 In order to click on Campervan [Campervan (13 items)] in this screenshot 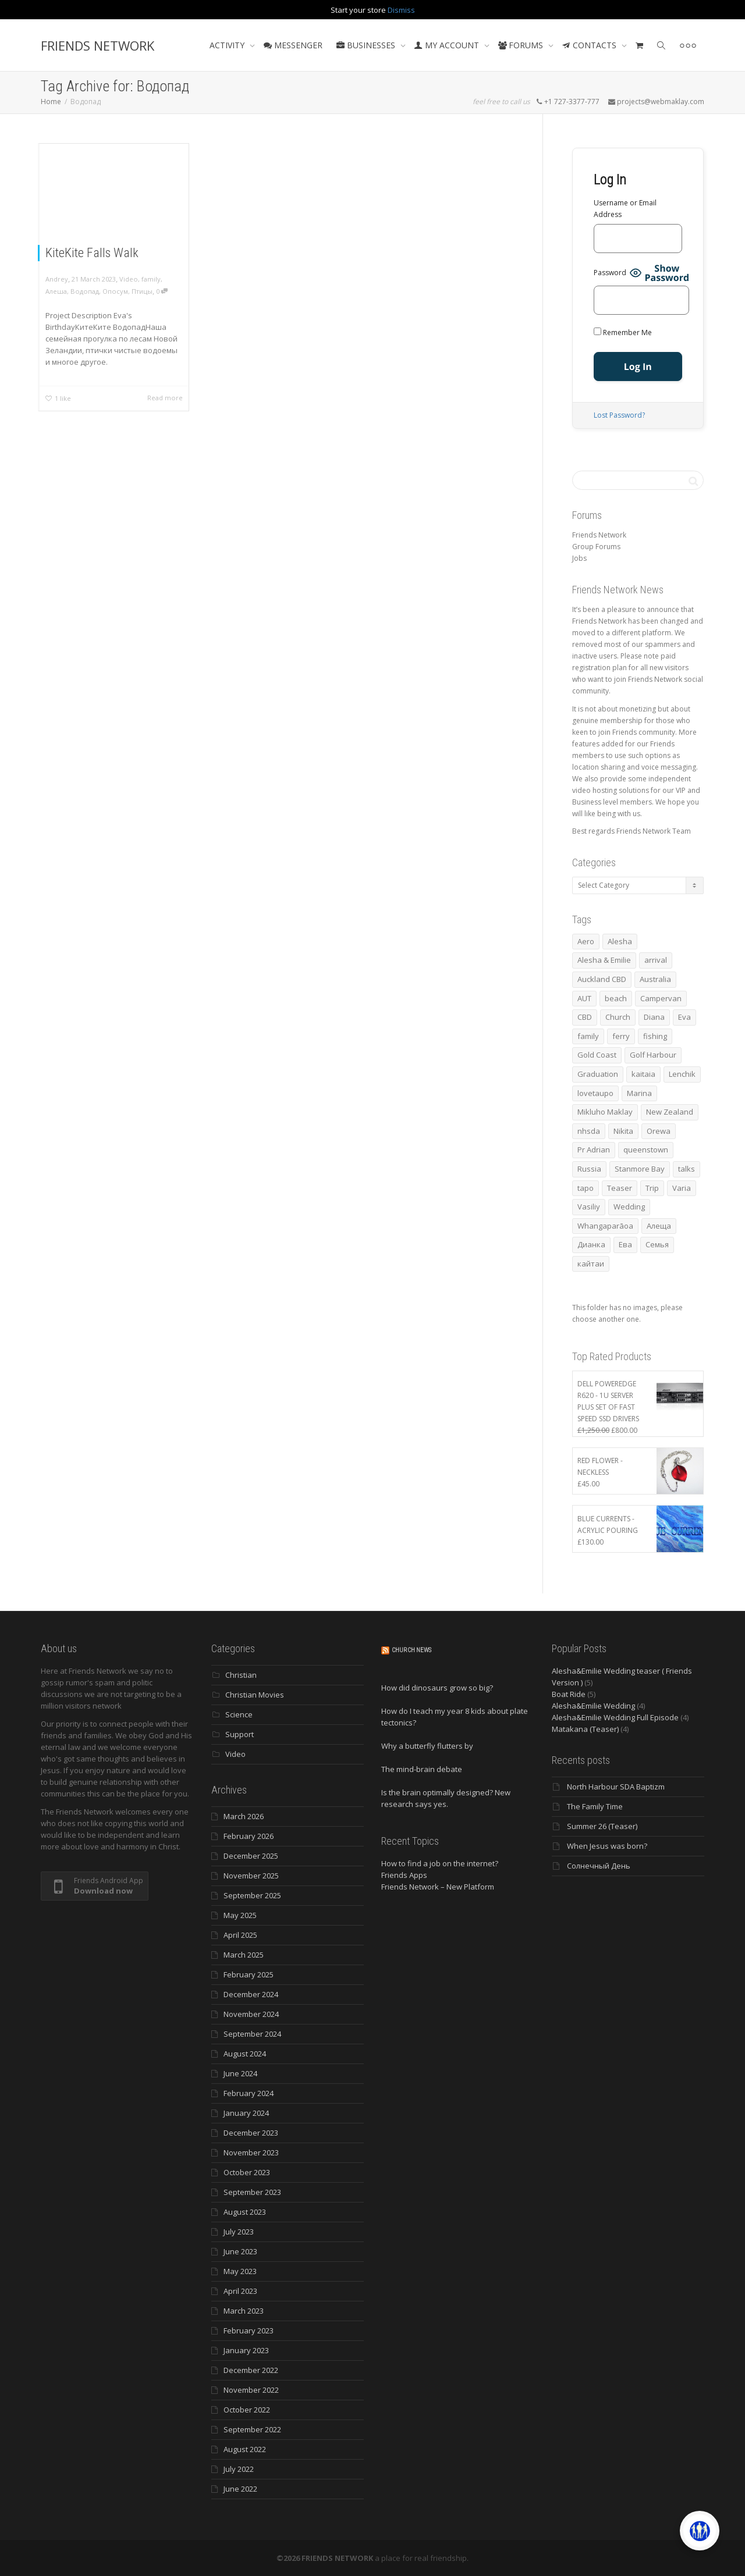, I will do `click(661, 998)`.